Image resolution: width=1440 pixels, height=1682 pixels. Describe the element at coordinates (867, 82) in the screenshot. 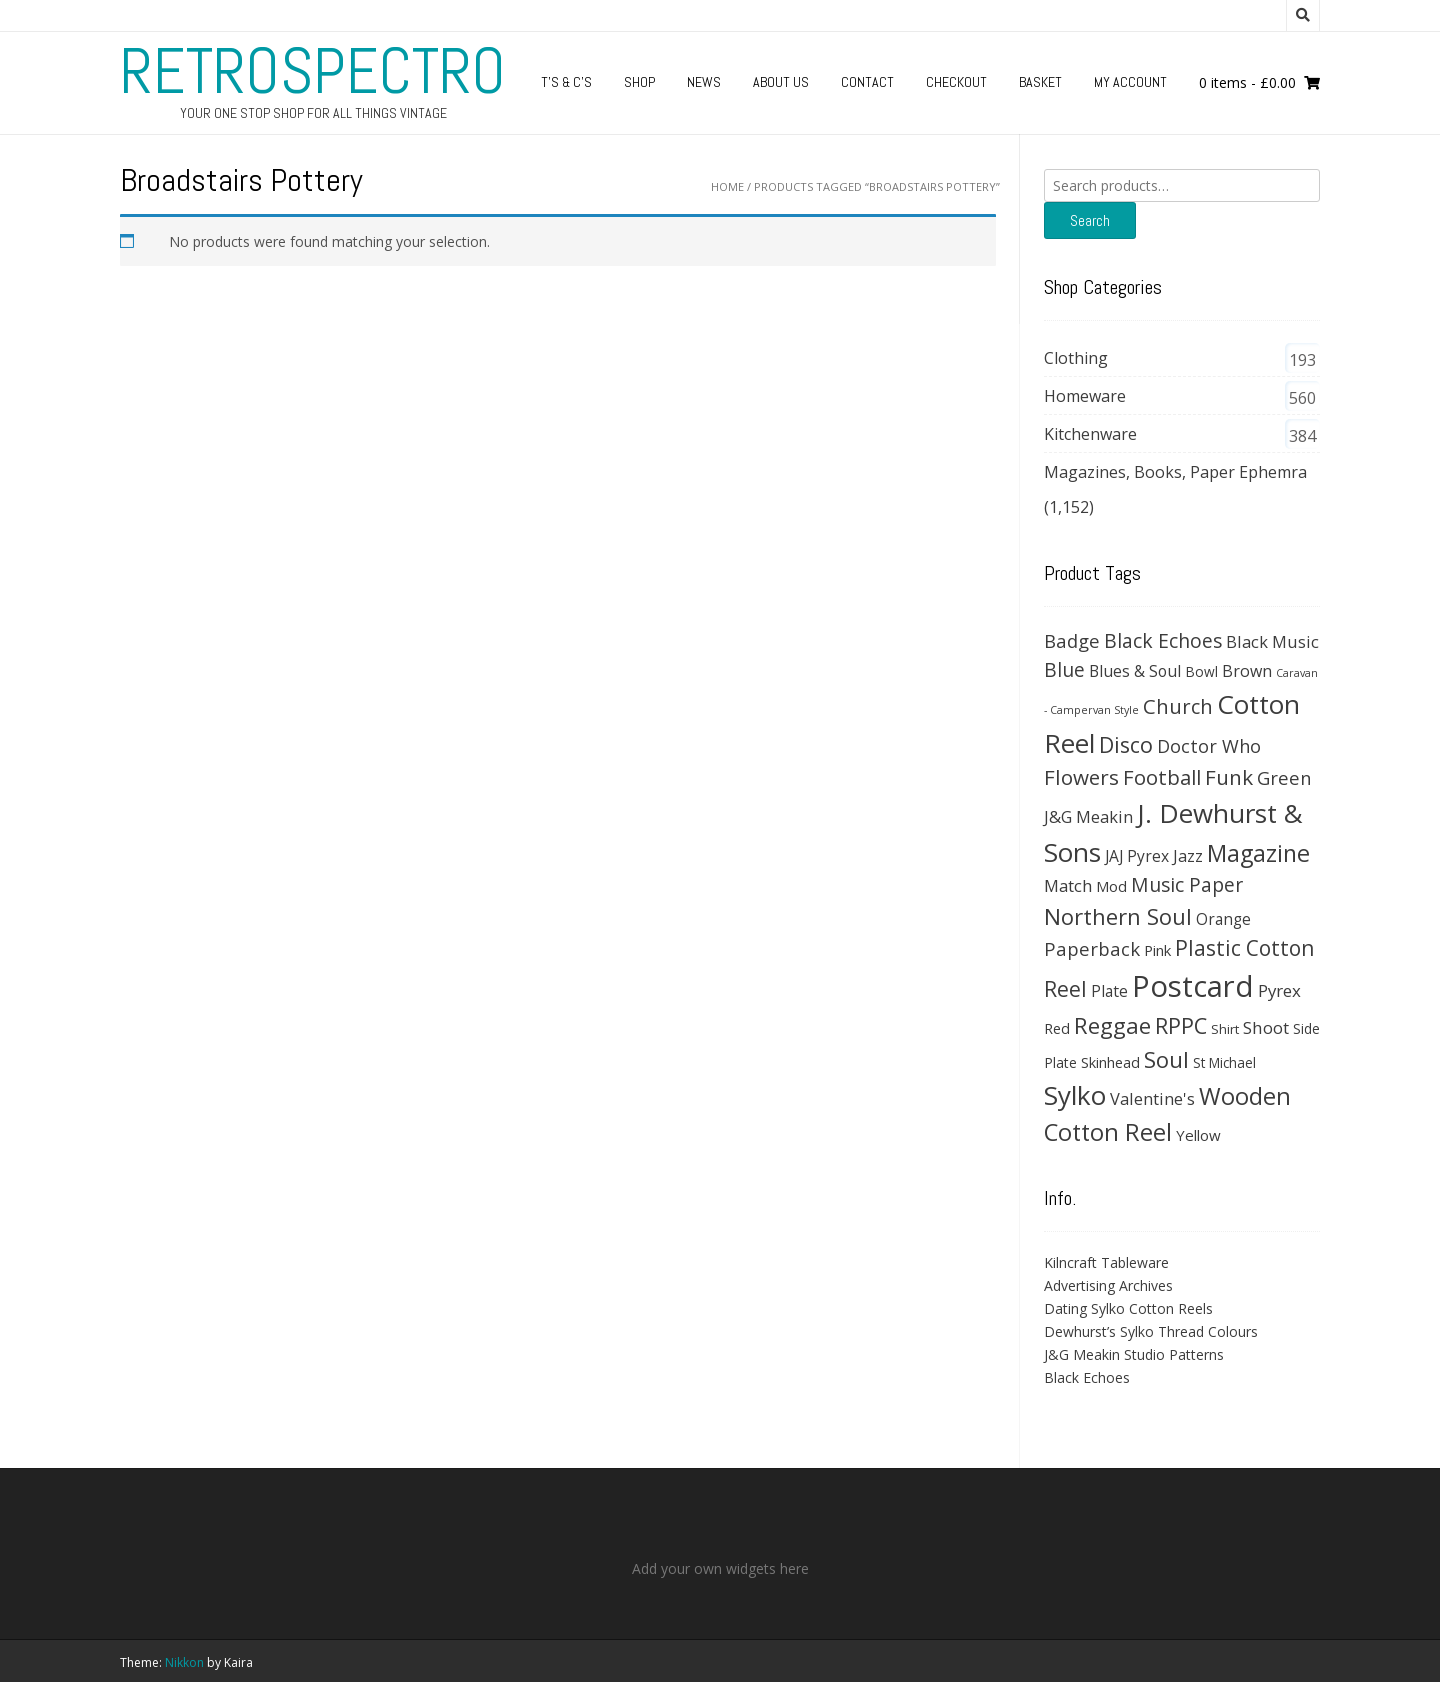

I see `Contact` at that location.